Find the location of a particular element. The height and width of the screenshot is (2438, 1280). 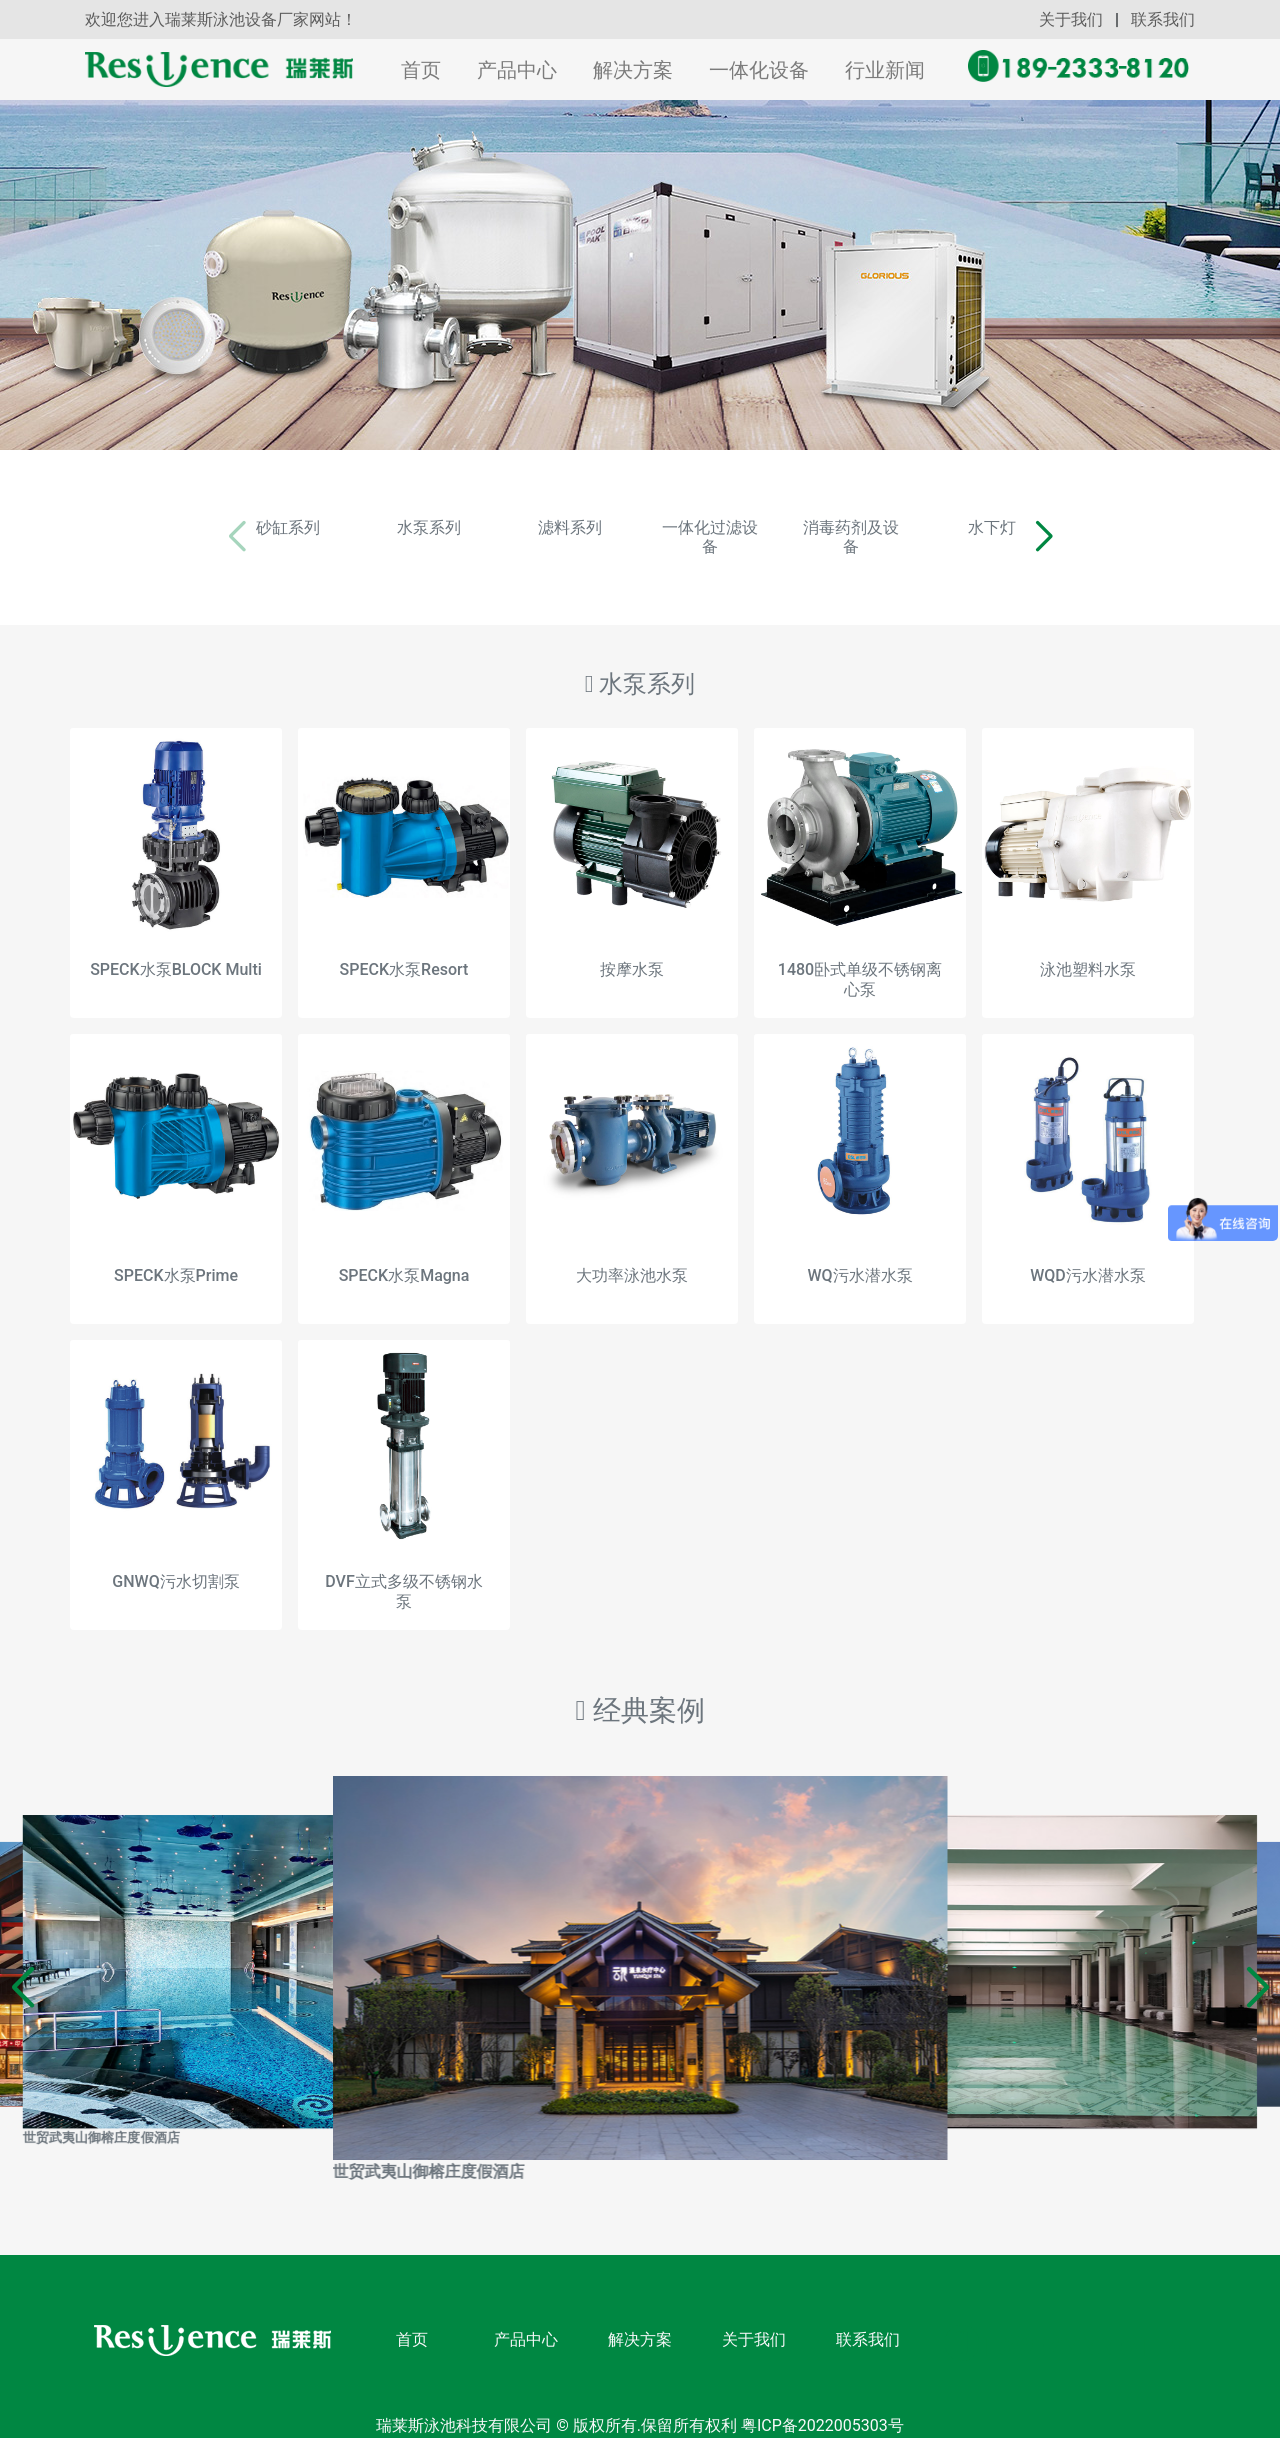

泳池塑料水泵 is located at coordinates (1088, 950).